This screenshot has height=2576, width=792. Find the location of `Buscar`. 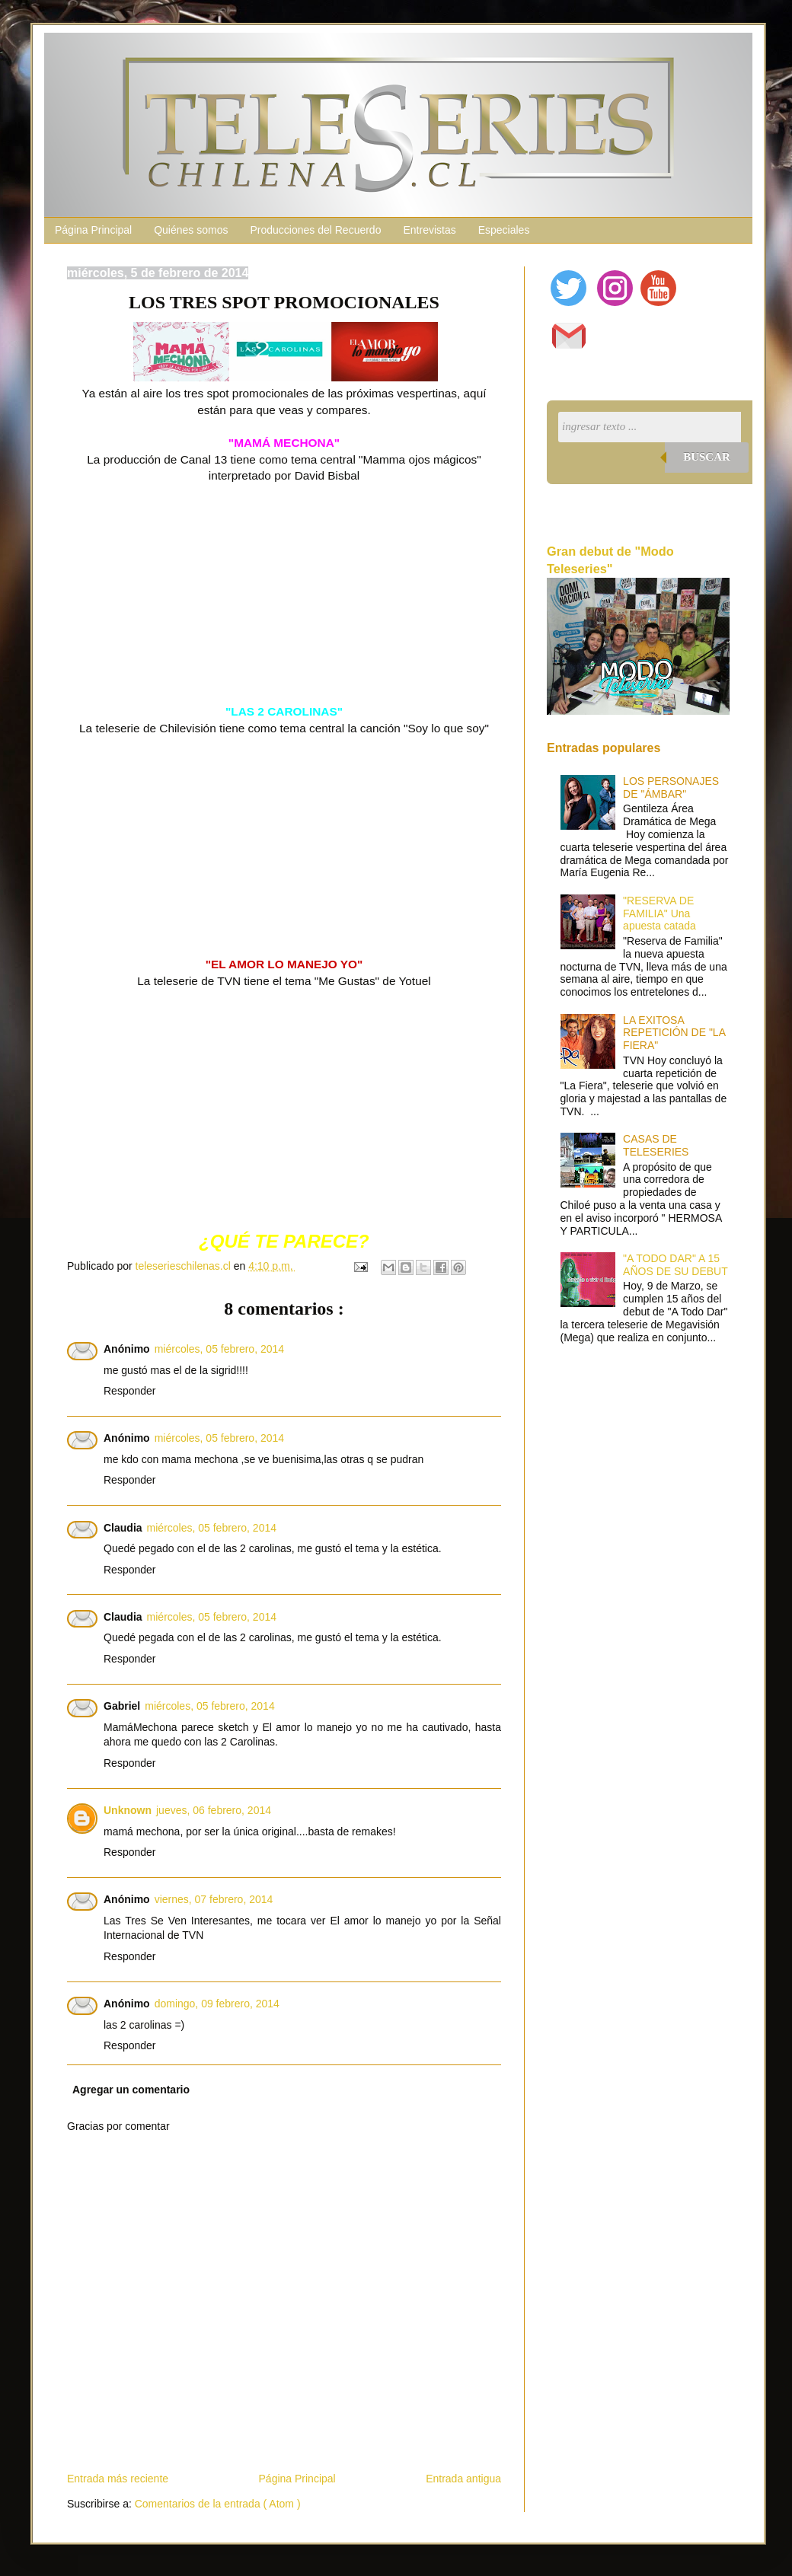

Buscar is located at coordinates (706, 457).